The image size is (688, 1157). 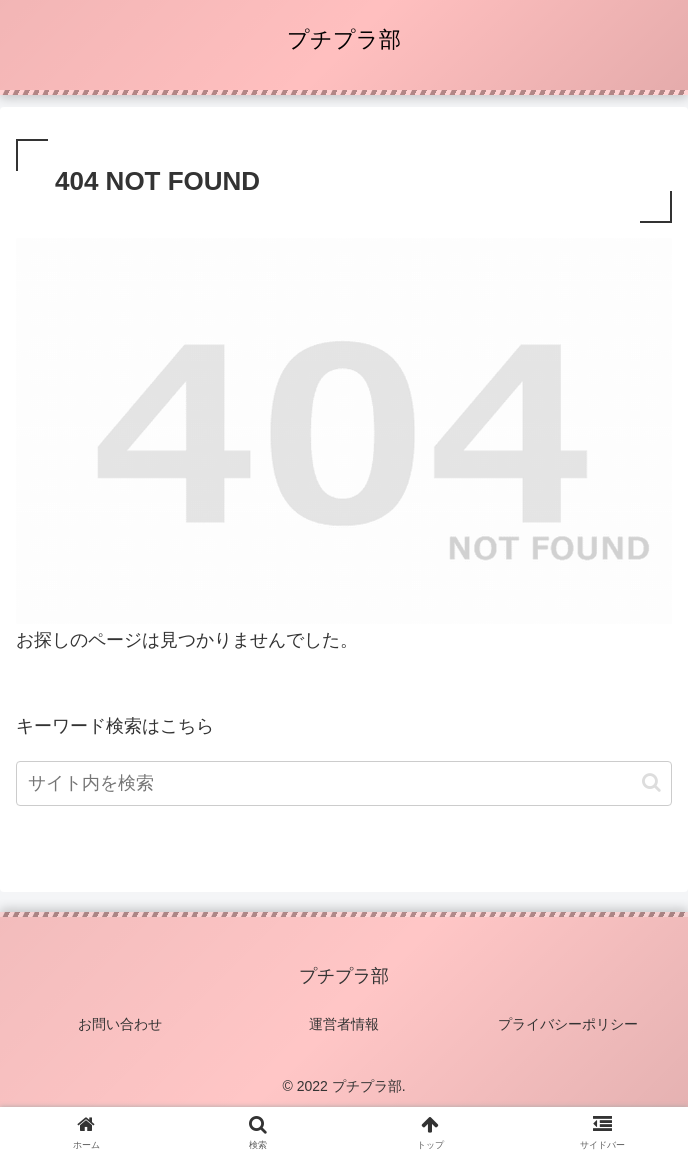 I want to click on プライバシーポリシー, so click(x=568, y=1024).